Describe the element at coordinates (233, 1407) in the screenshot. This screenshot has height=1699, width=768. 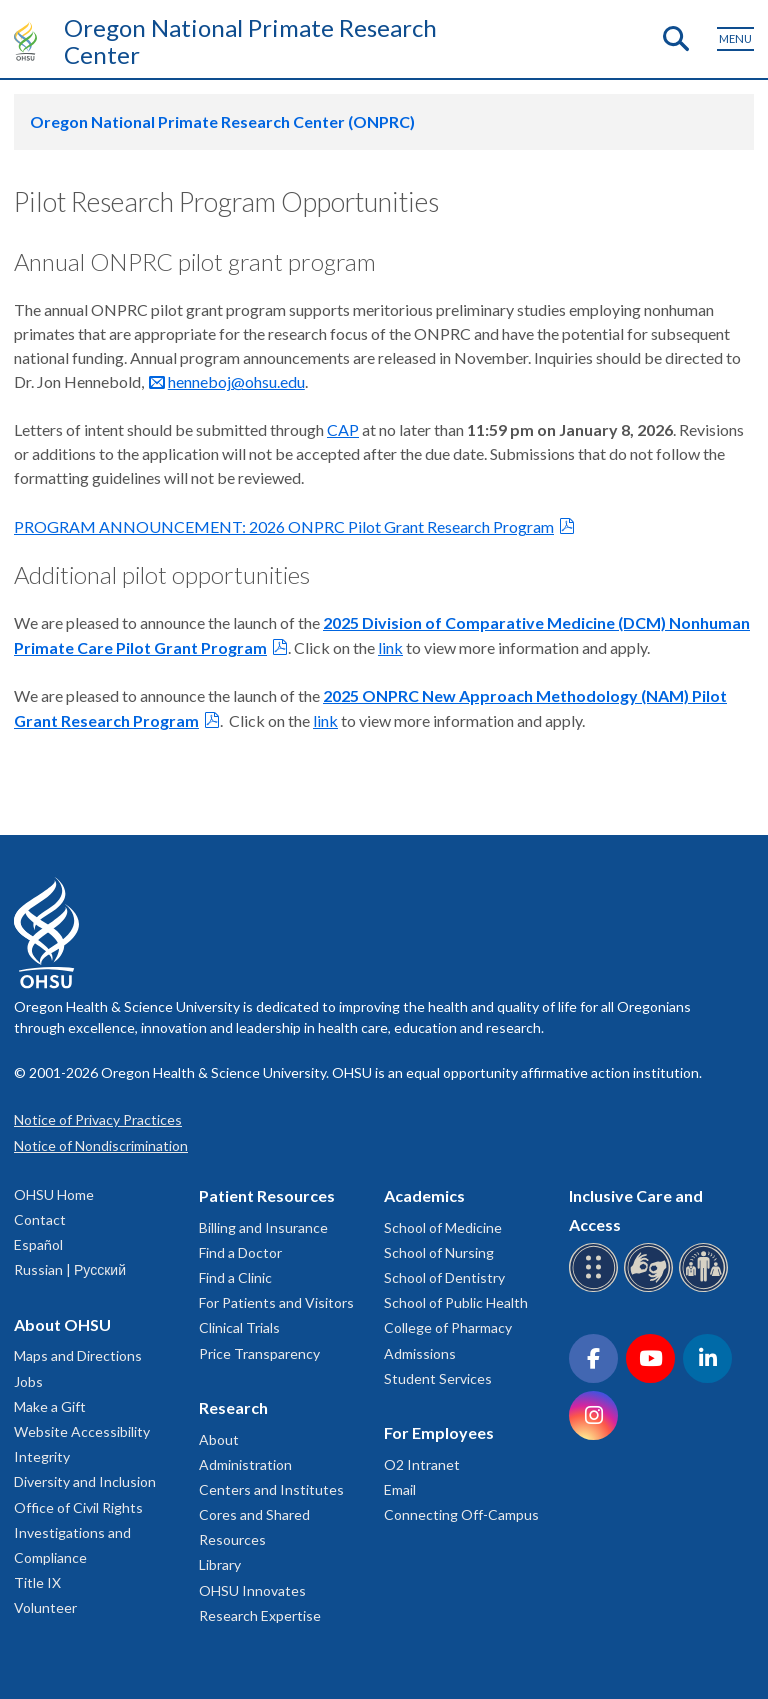
I see `Research` at that location.